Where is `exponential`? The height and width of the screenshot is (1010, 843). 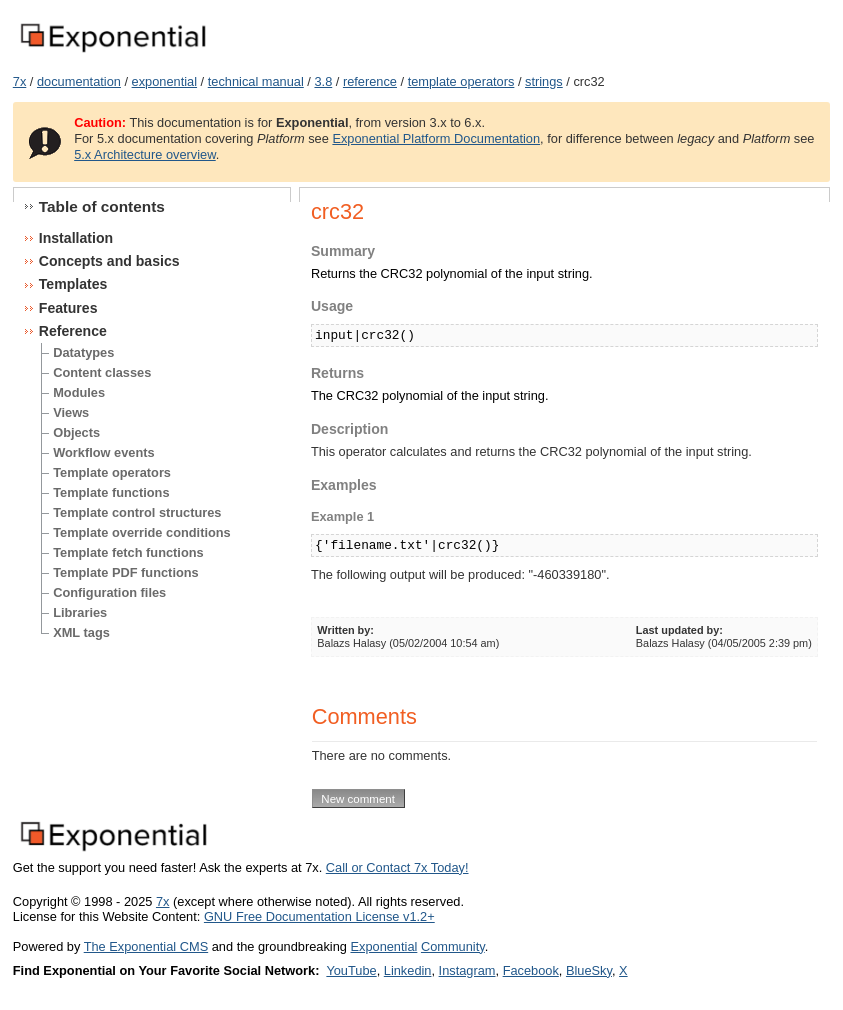 exponential is located at coordinates (164, 81).